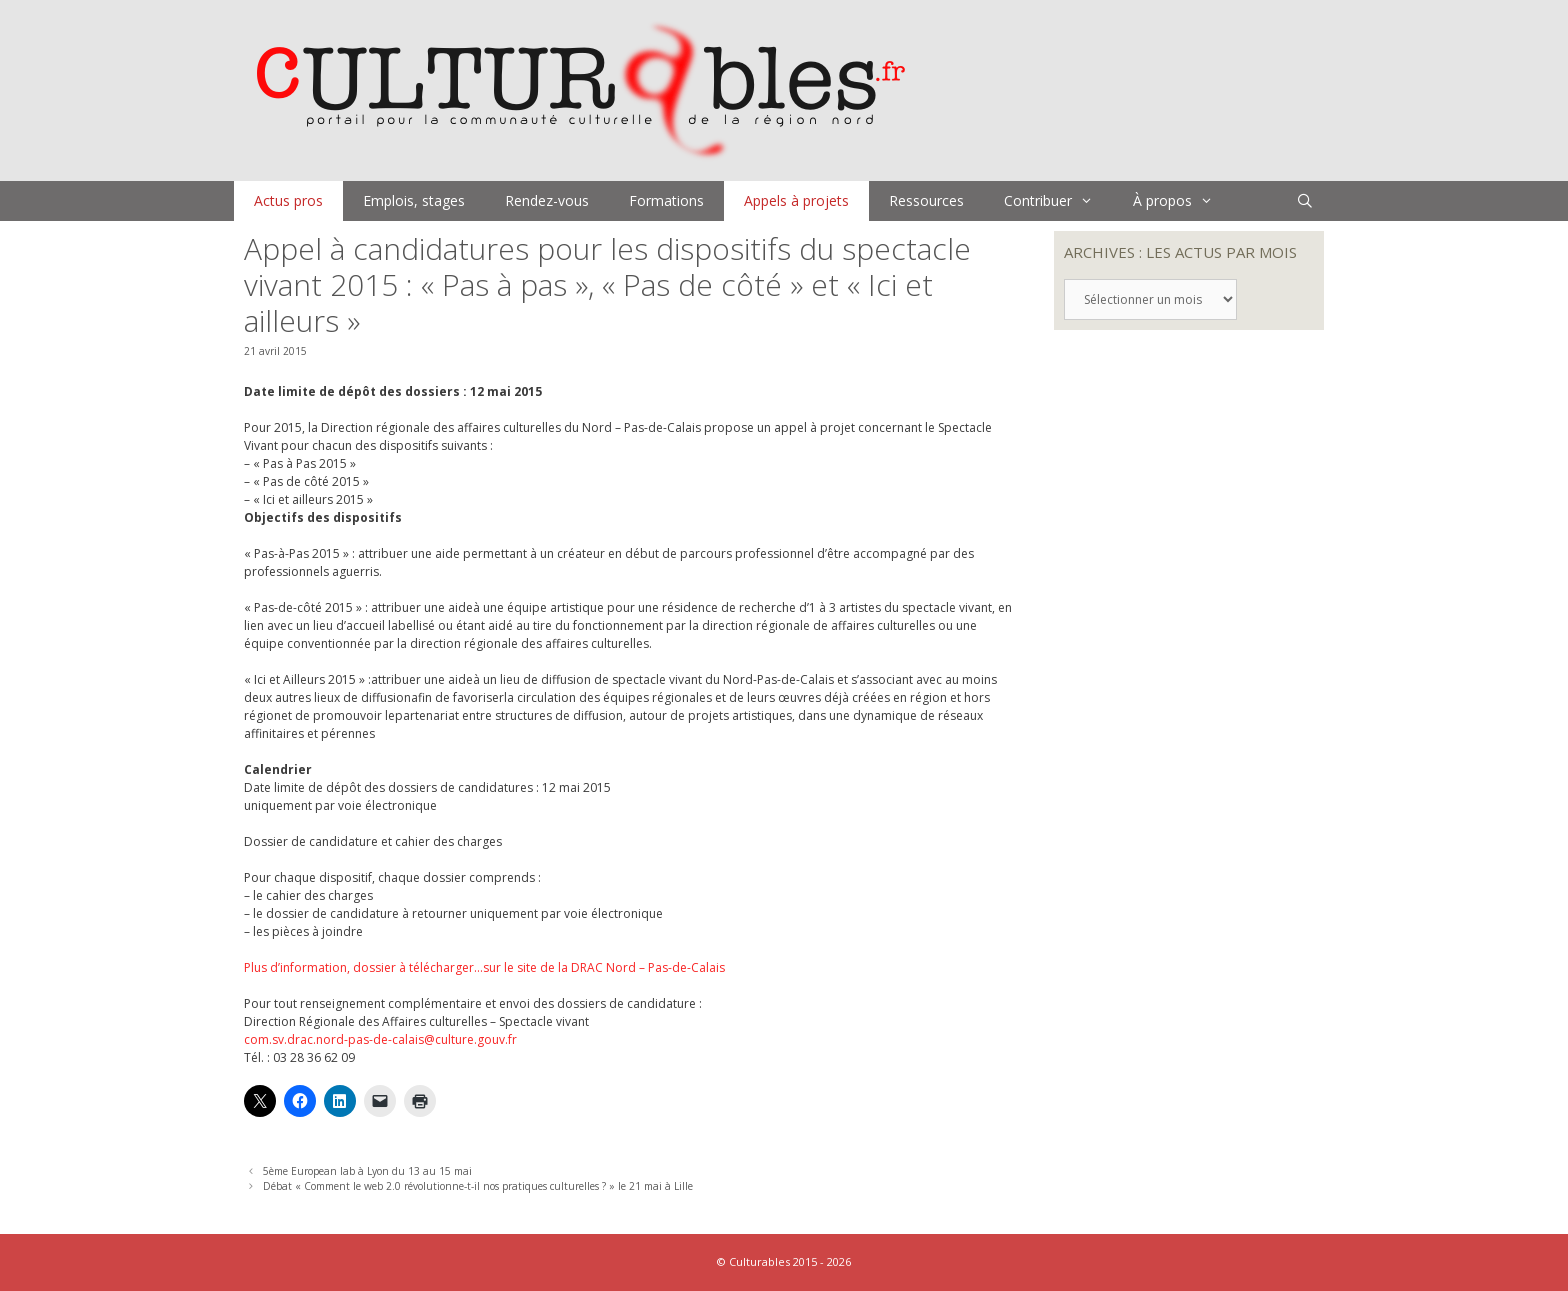 The image size is (1568, 1291). Describe the element at coordinates (414, 200) in the screenshot. I see `Emplois, stages` at that location.